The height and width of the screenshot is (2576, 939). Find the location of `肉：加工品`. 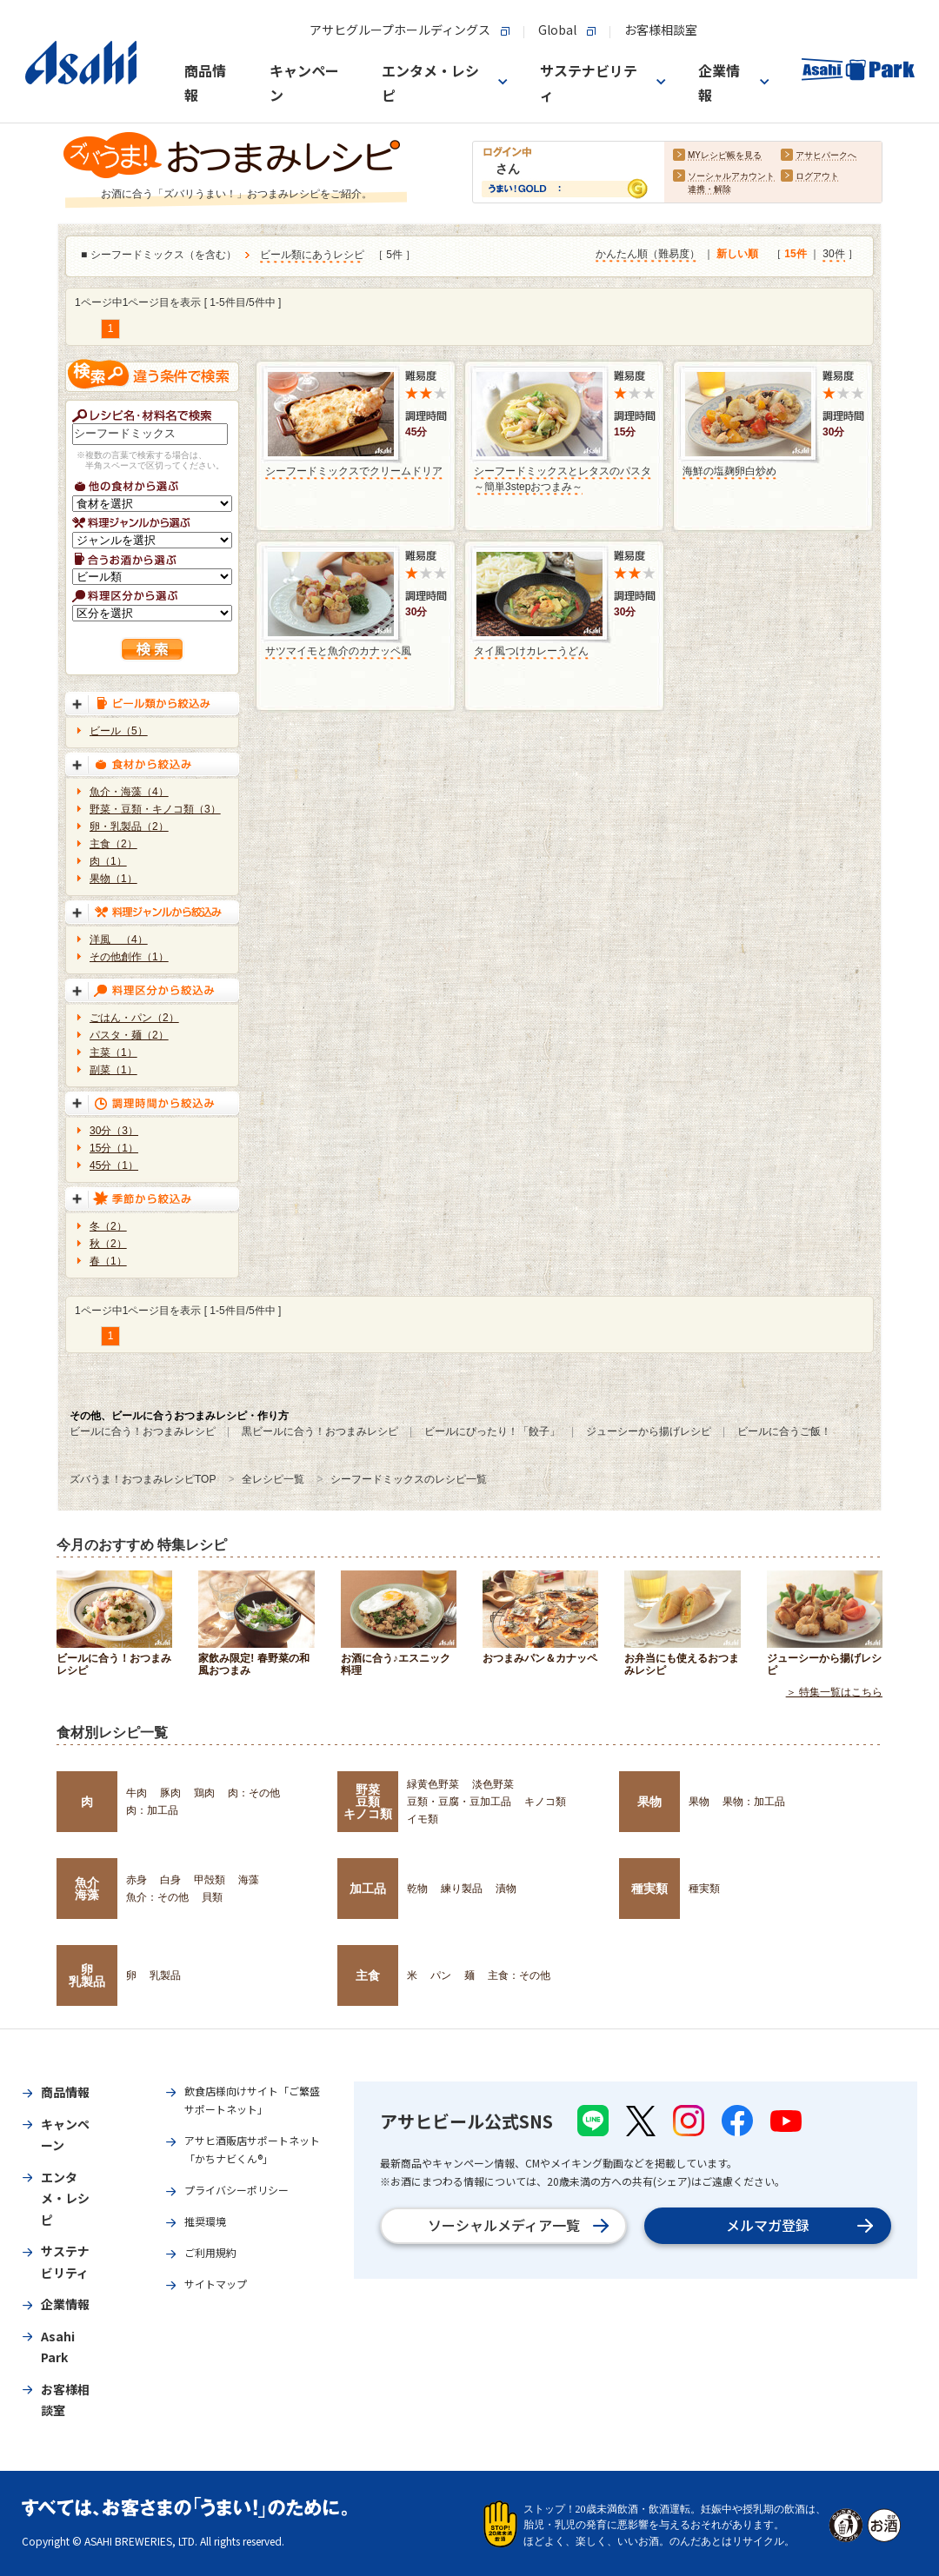

肉：加工品 is located at coordinates (152, 1810).